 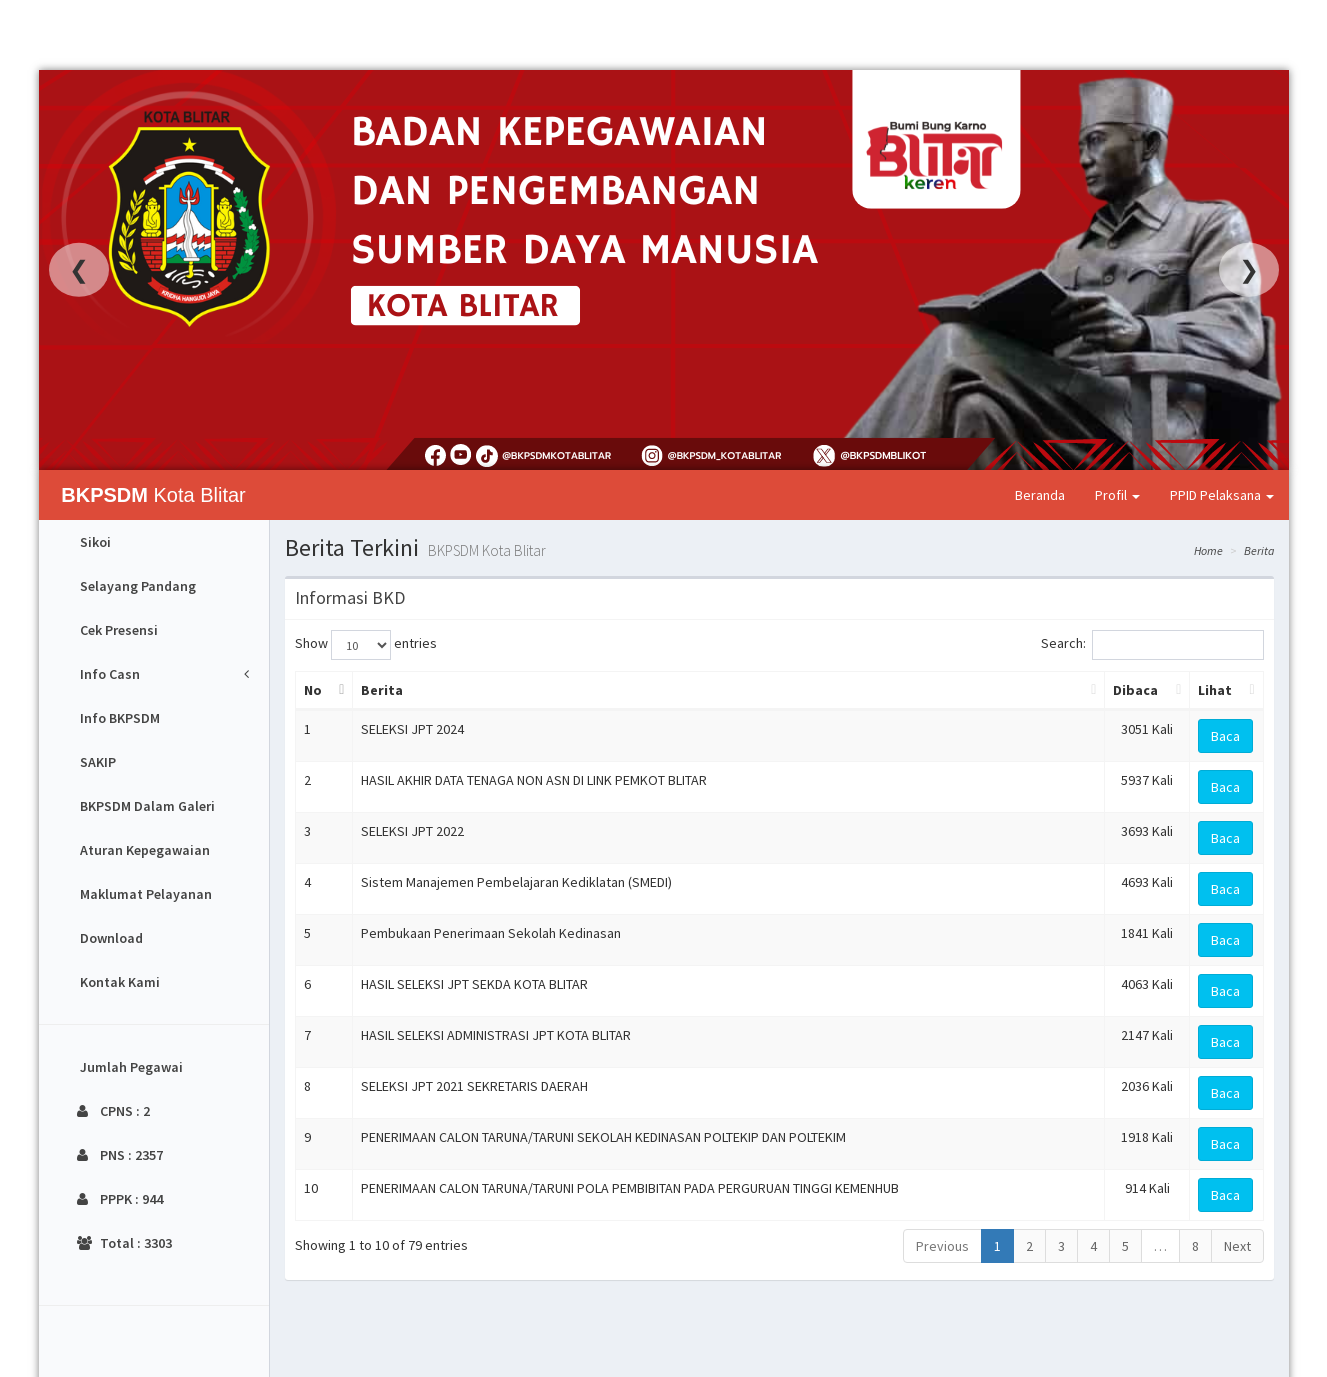 What do you see at coordinates (1237, 1246) in the screenshot?
I see `Next` at bounding box center [1237, 1246].